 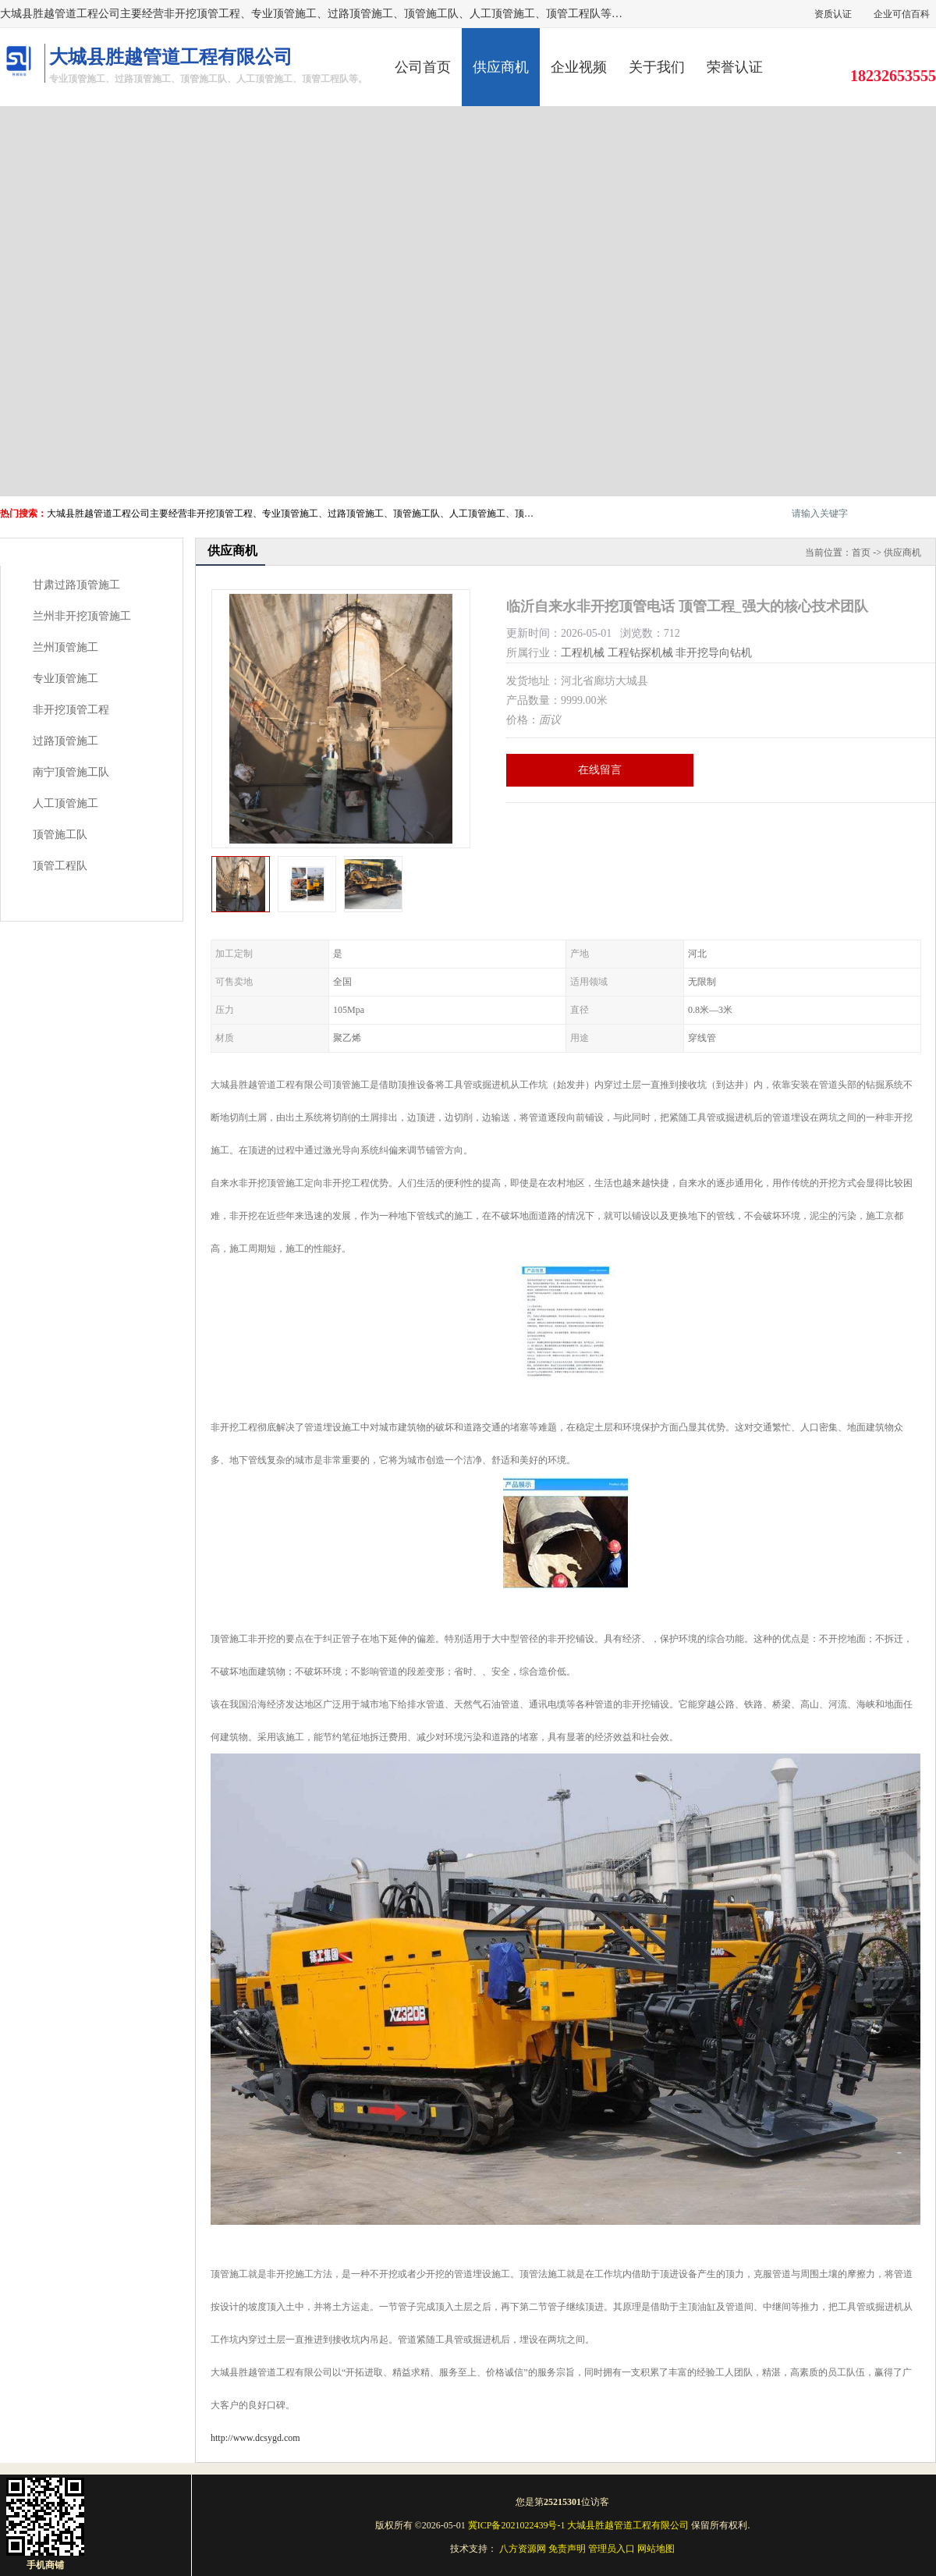 I want to click on 兰州非开挖顶管施工, so click(x=82, y=616).